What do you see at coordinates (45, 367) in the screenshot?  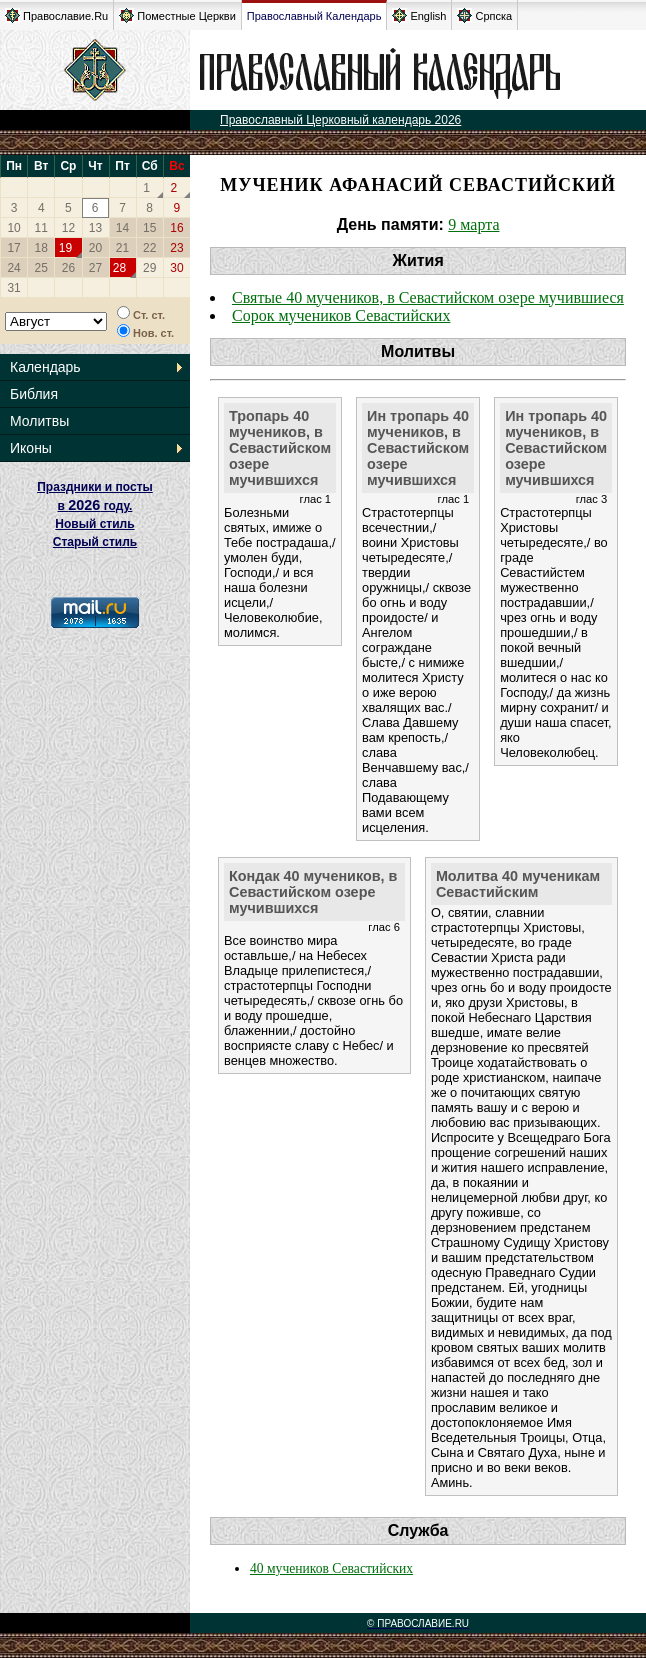 I see `Календарь` at bounding box center [45, 367].